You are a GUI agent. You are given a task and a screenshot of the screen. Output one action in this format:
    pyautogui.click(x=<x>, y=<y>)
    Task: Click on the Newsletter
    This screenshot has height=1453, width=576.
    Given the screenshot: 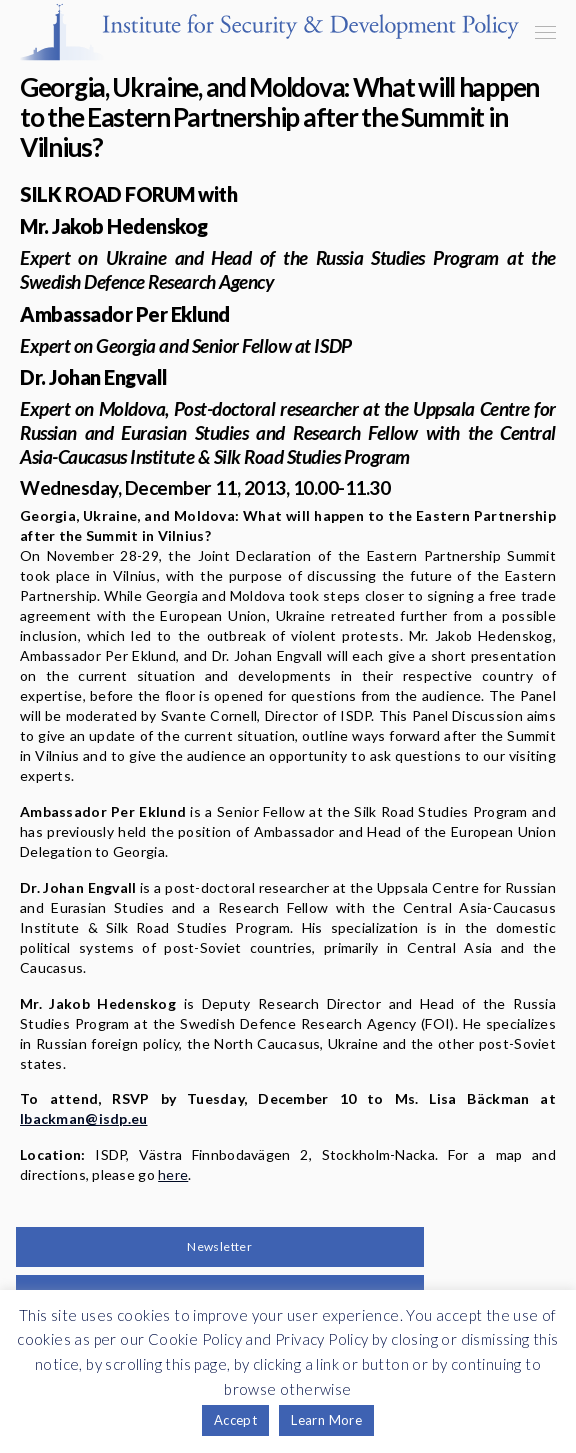 What is the action you would take?
    pyautogui.click(x=219, y=1246)
    